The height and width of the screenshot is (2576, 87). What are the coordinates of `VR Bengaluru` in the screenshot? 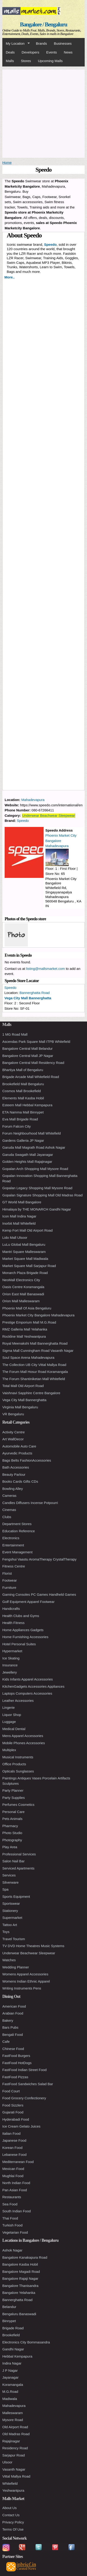 It's located at (13, 1414).